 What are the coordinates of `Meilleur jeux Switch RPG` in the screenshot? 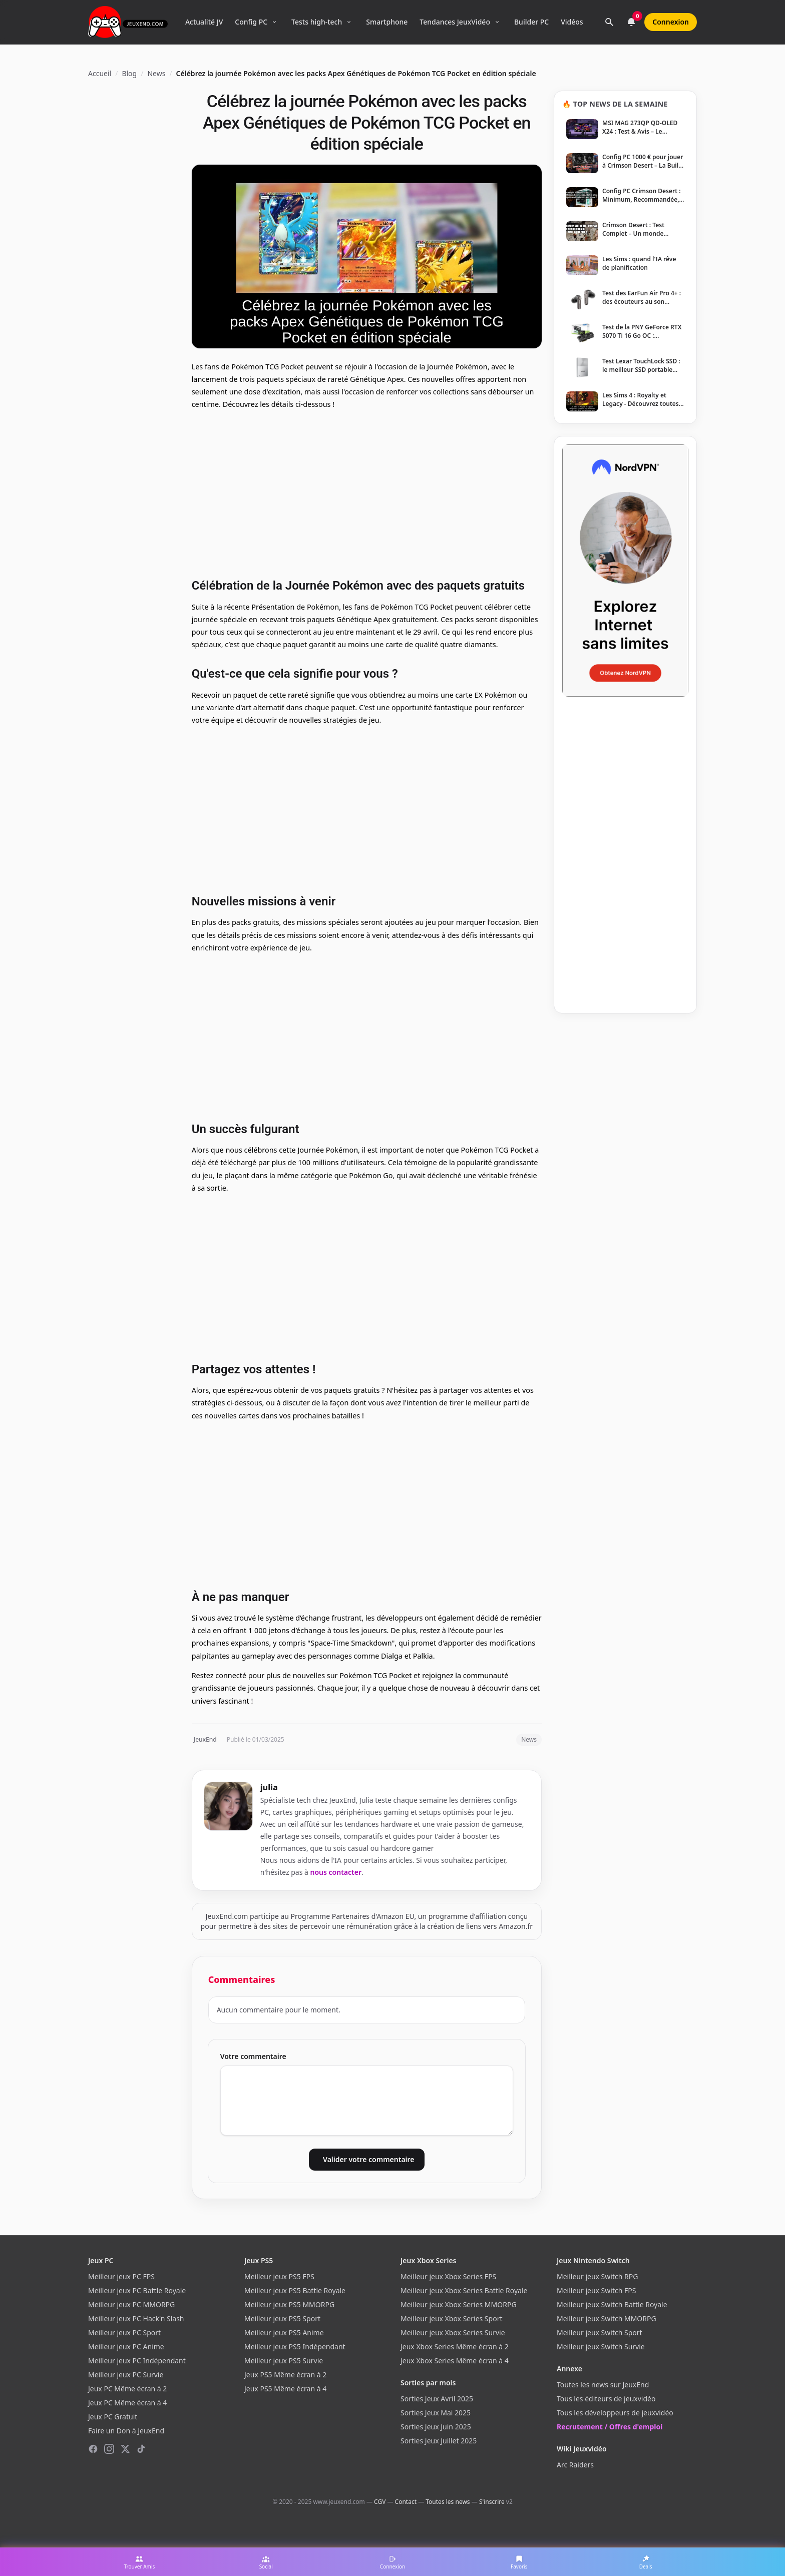 It's located at (597, 2276).